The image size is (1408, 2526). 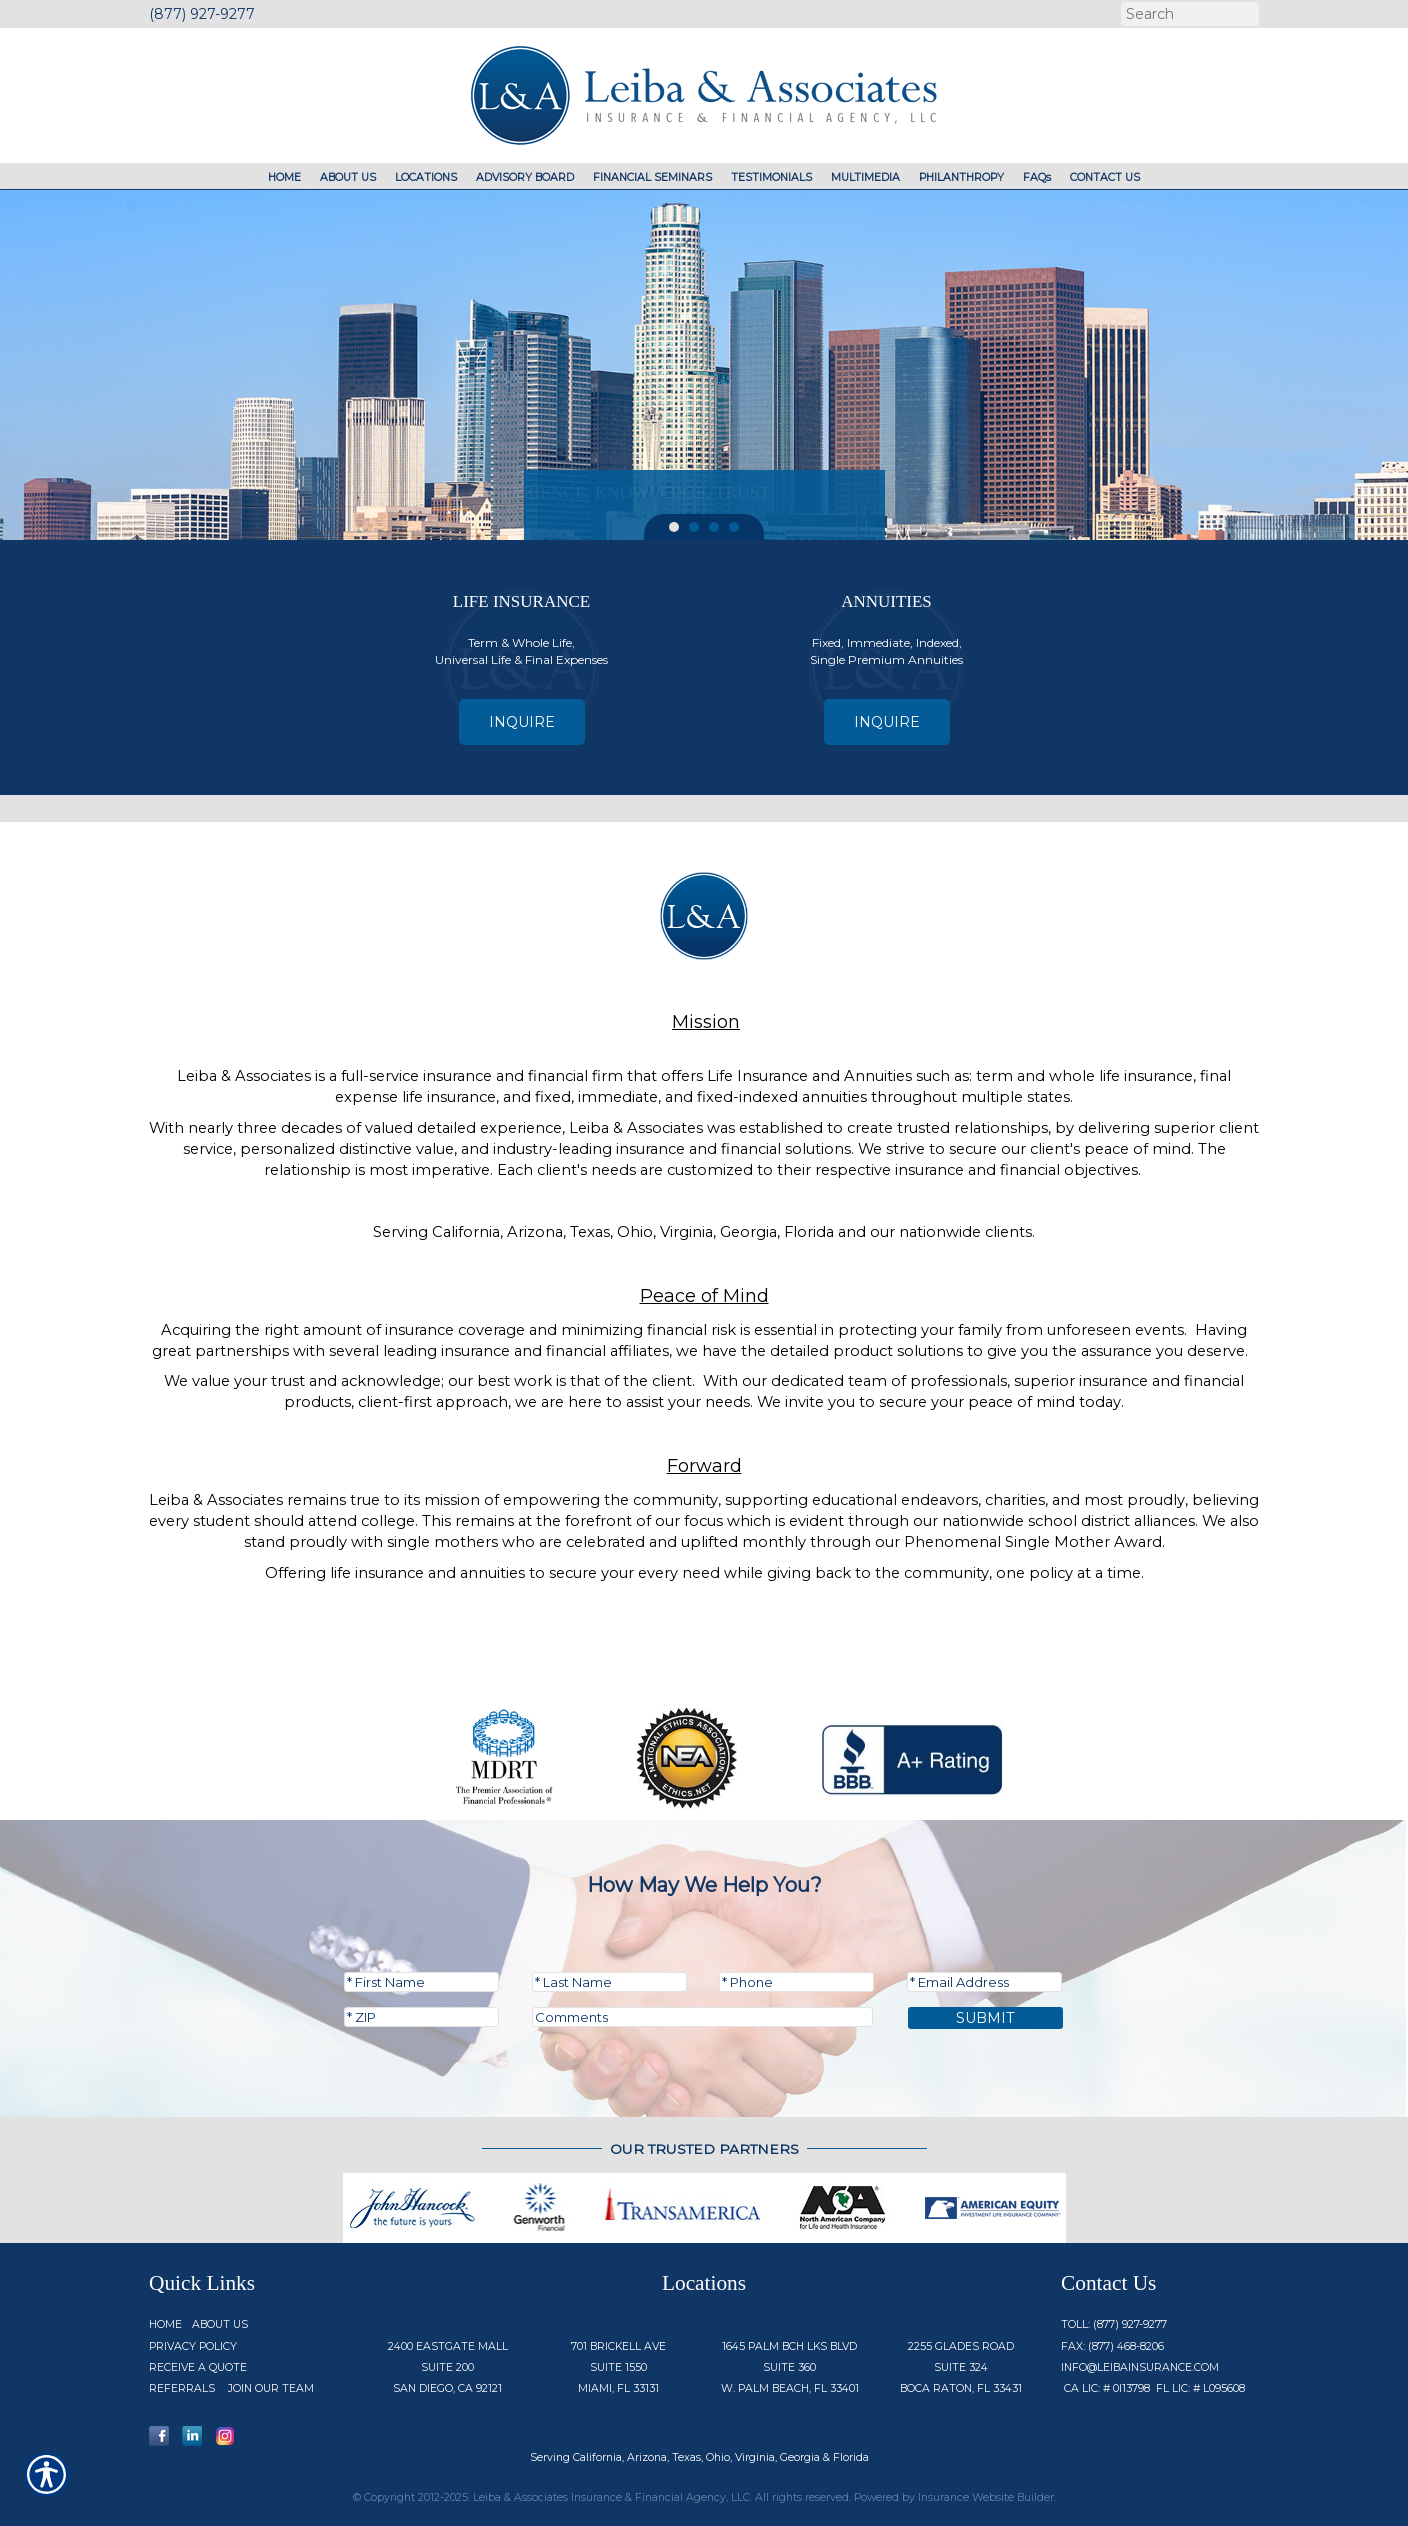 I want to click on Referrals, so click(x=182, y=2388).